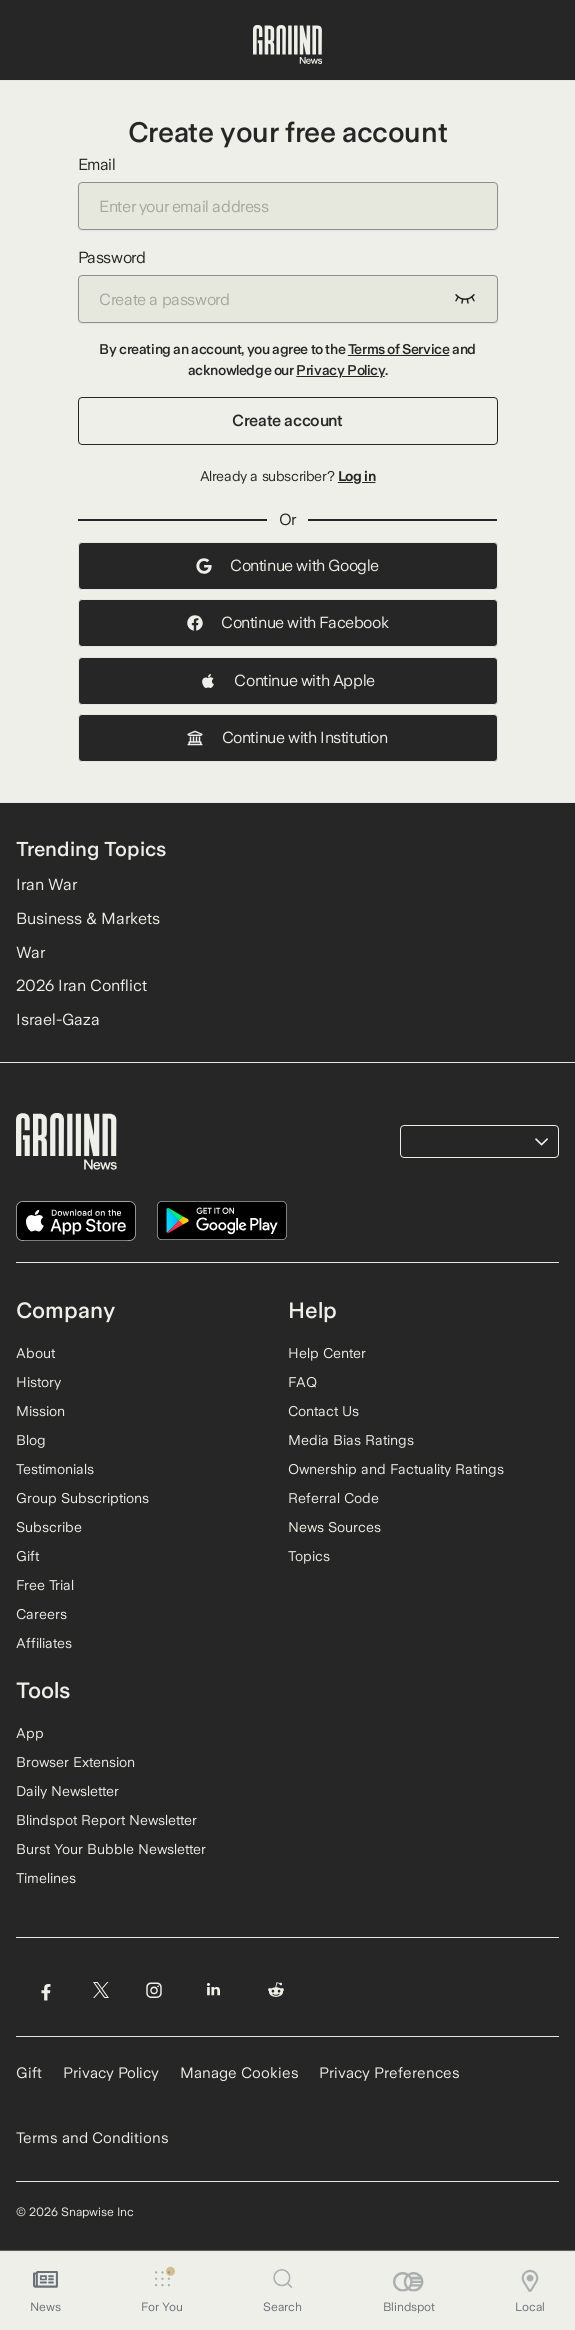  I want to click on Gift [Gift Ground News subscription], so click(29, 2073).